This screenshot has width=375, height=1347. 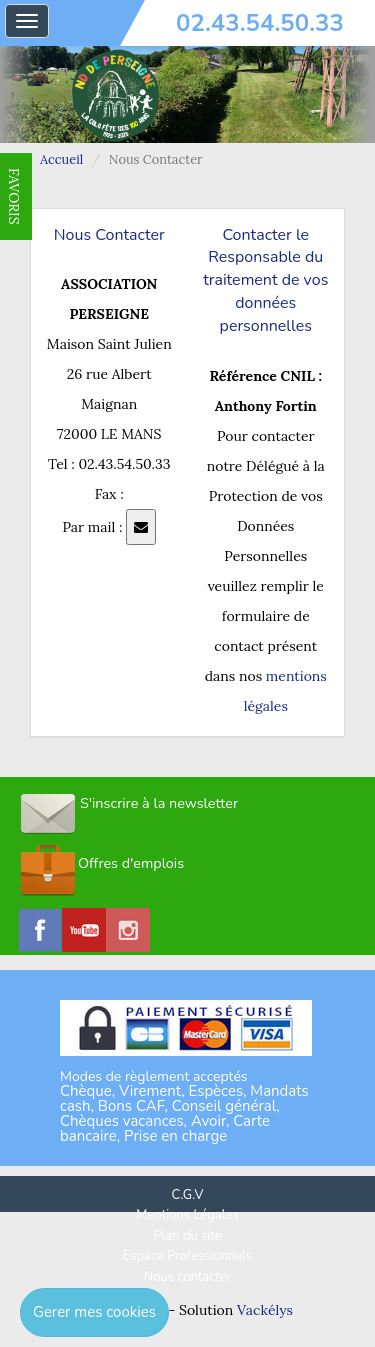 What do you see at coordinates (187, 1236) in the screenshot?
I see `Plan du site` at bounding box center [187, 1236].